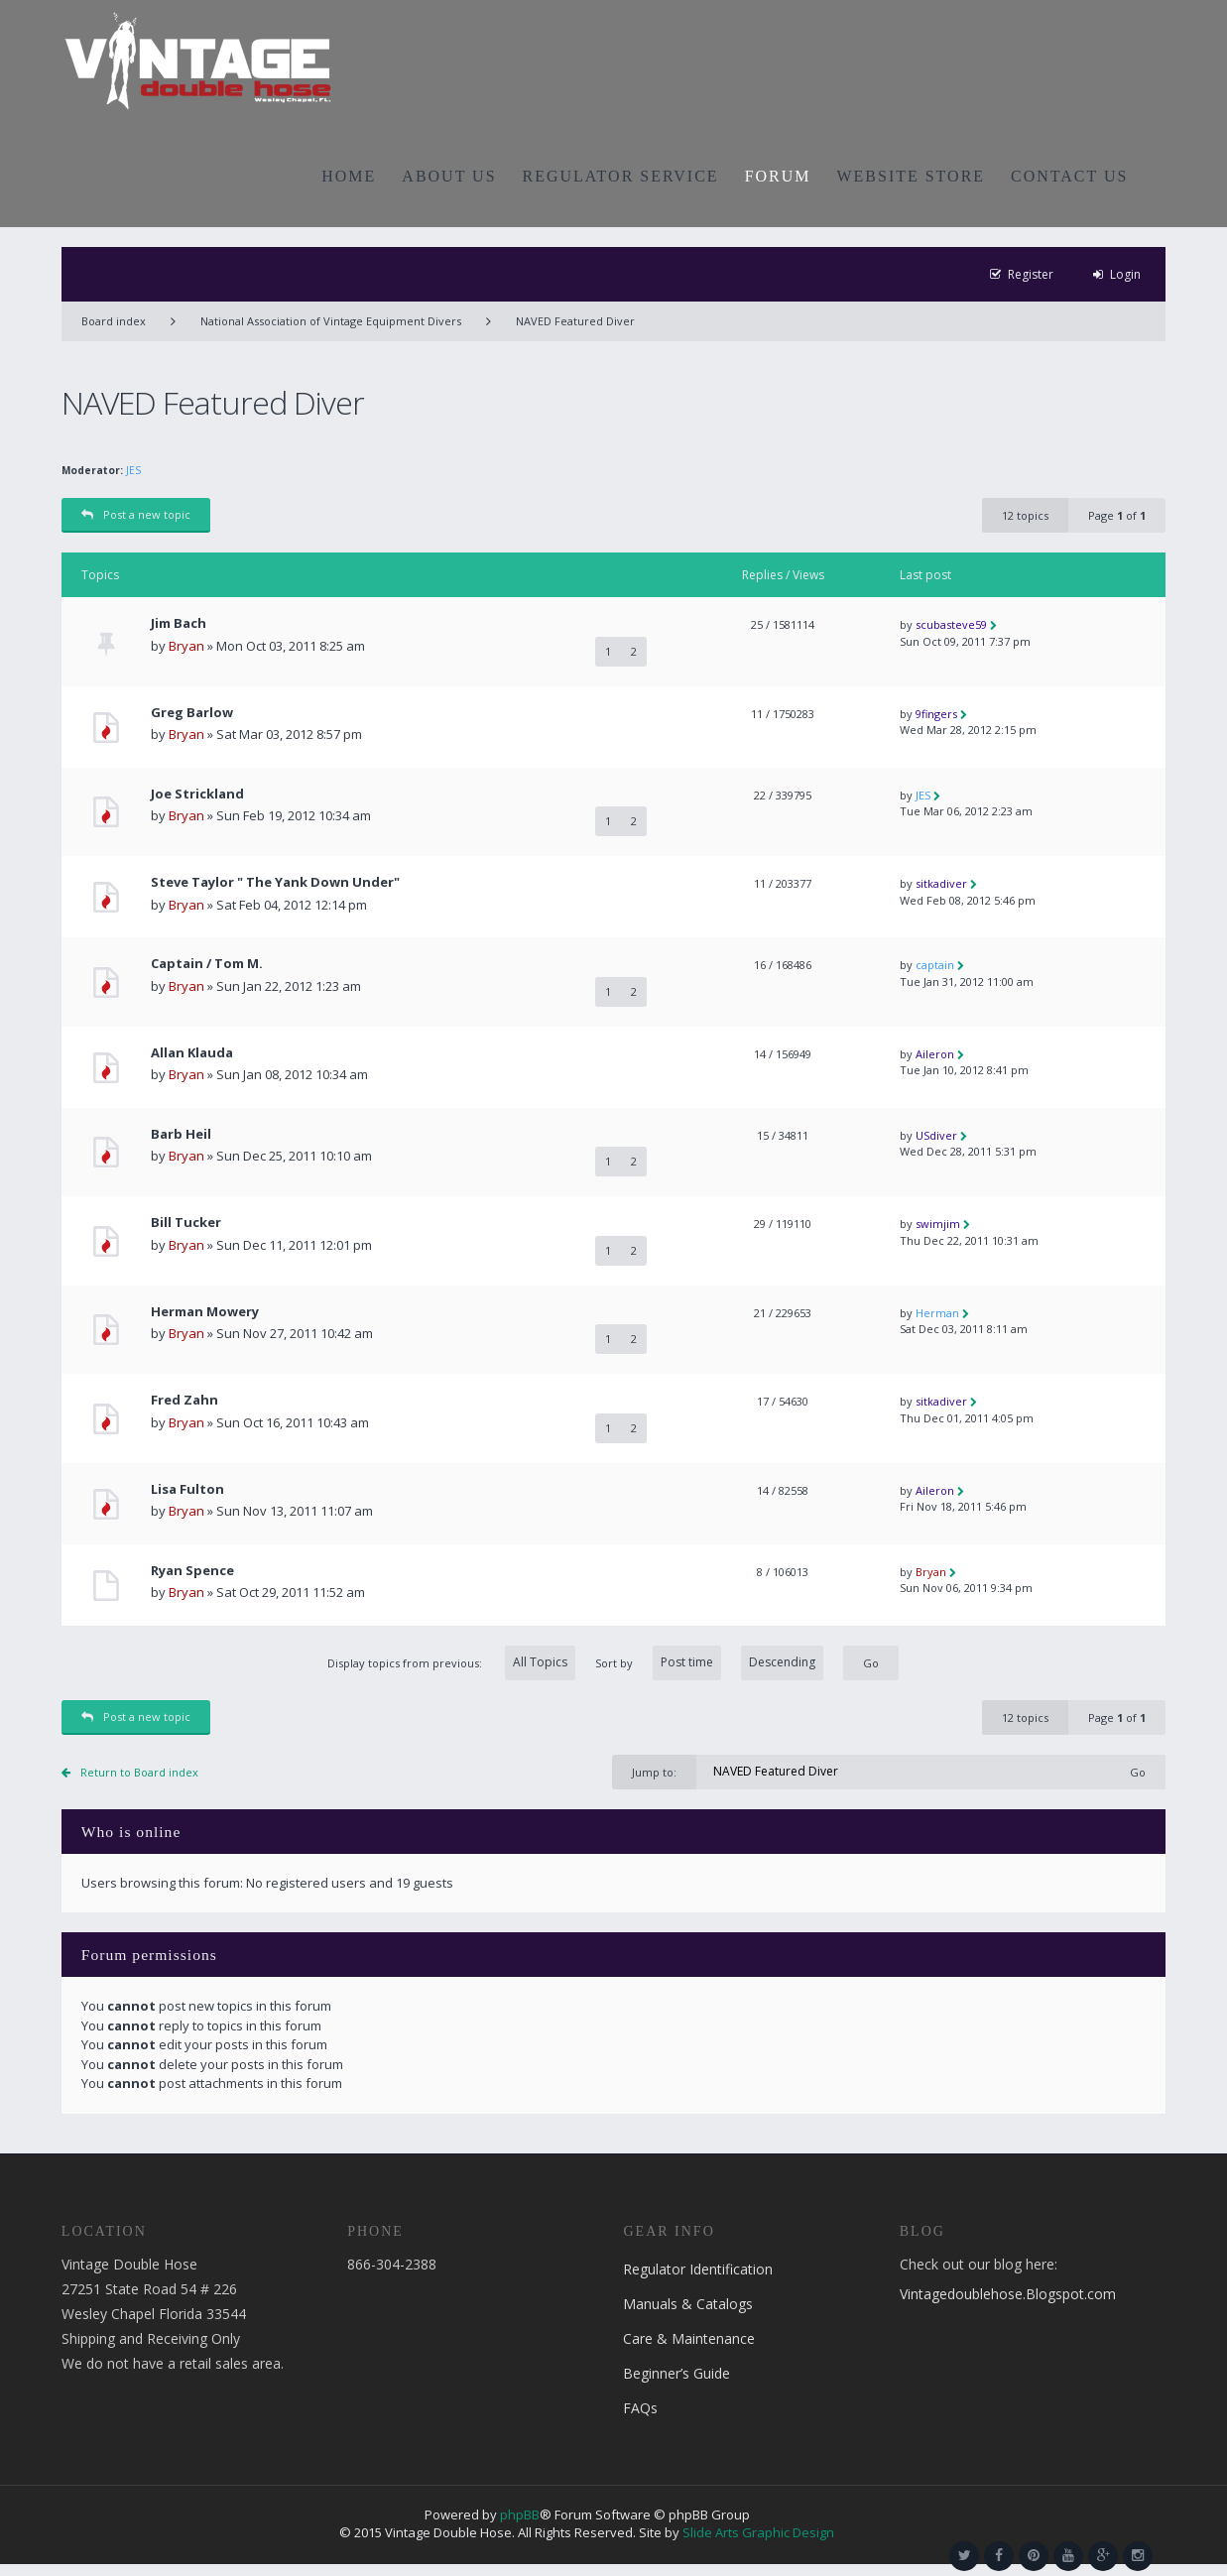  I want to click on JES, so click(133, 470).